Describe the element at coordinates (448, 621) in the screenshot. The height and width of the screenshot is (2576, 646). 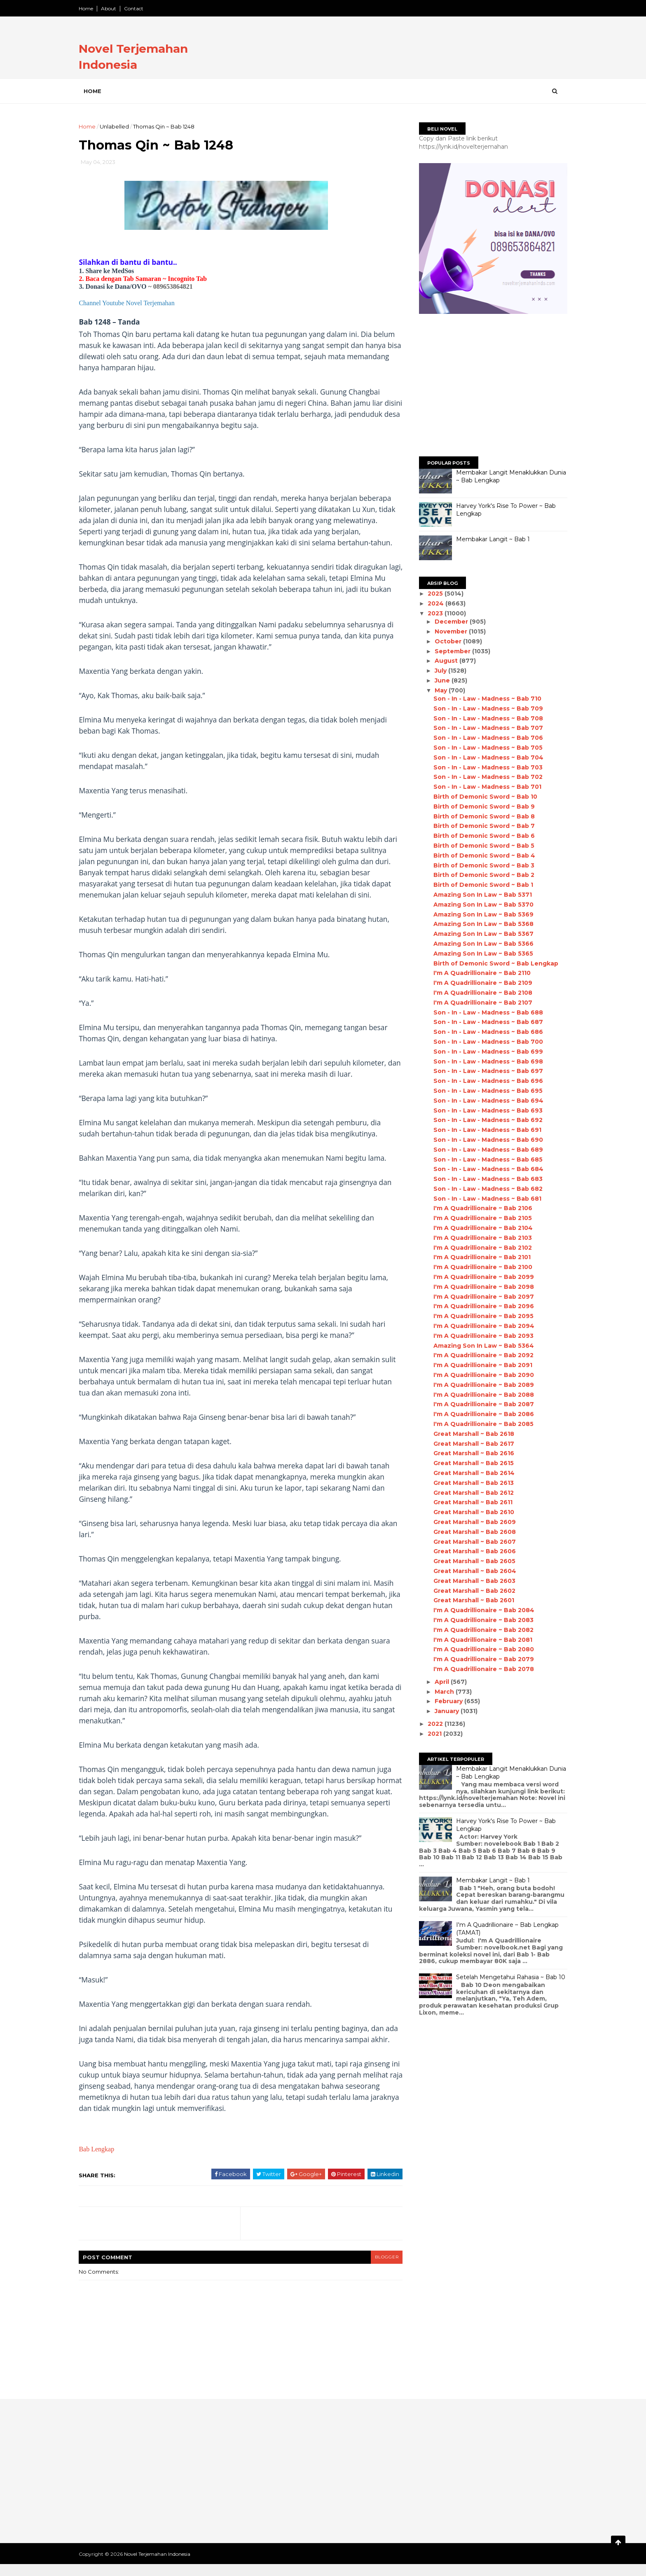
I see `December` at that location.